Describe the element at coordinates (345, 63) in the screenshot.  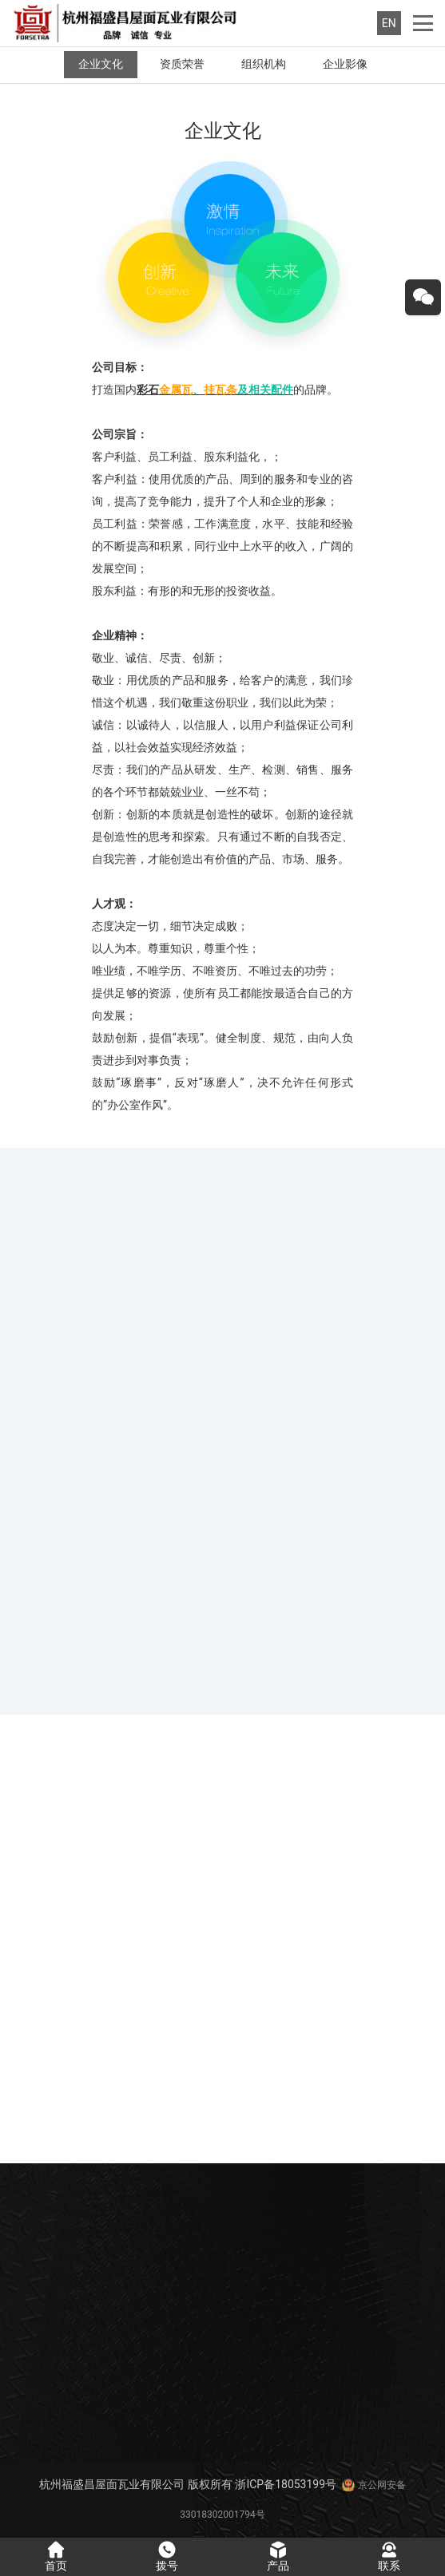
I see `企业影像` at that location.